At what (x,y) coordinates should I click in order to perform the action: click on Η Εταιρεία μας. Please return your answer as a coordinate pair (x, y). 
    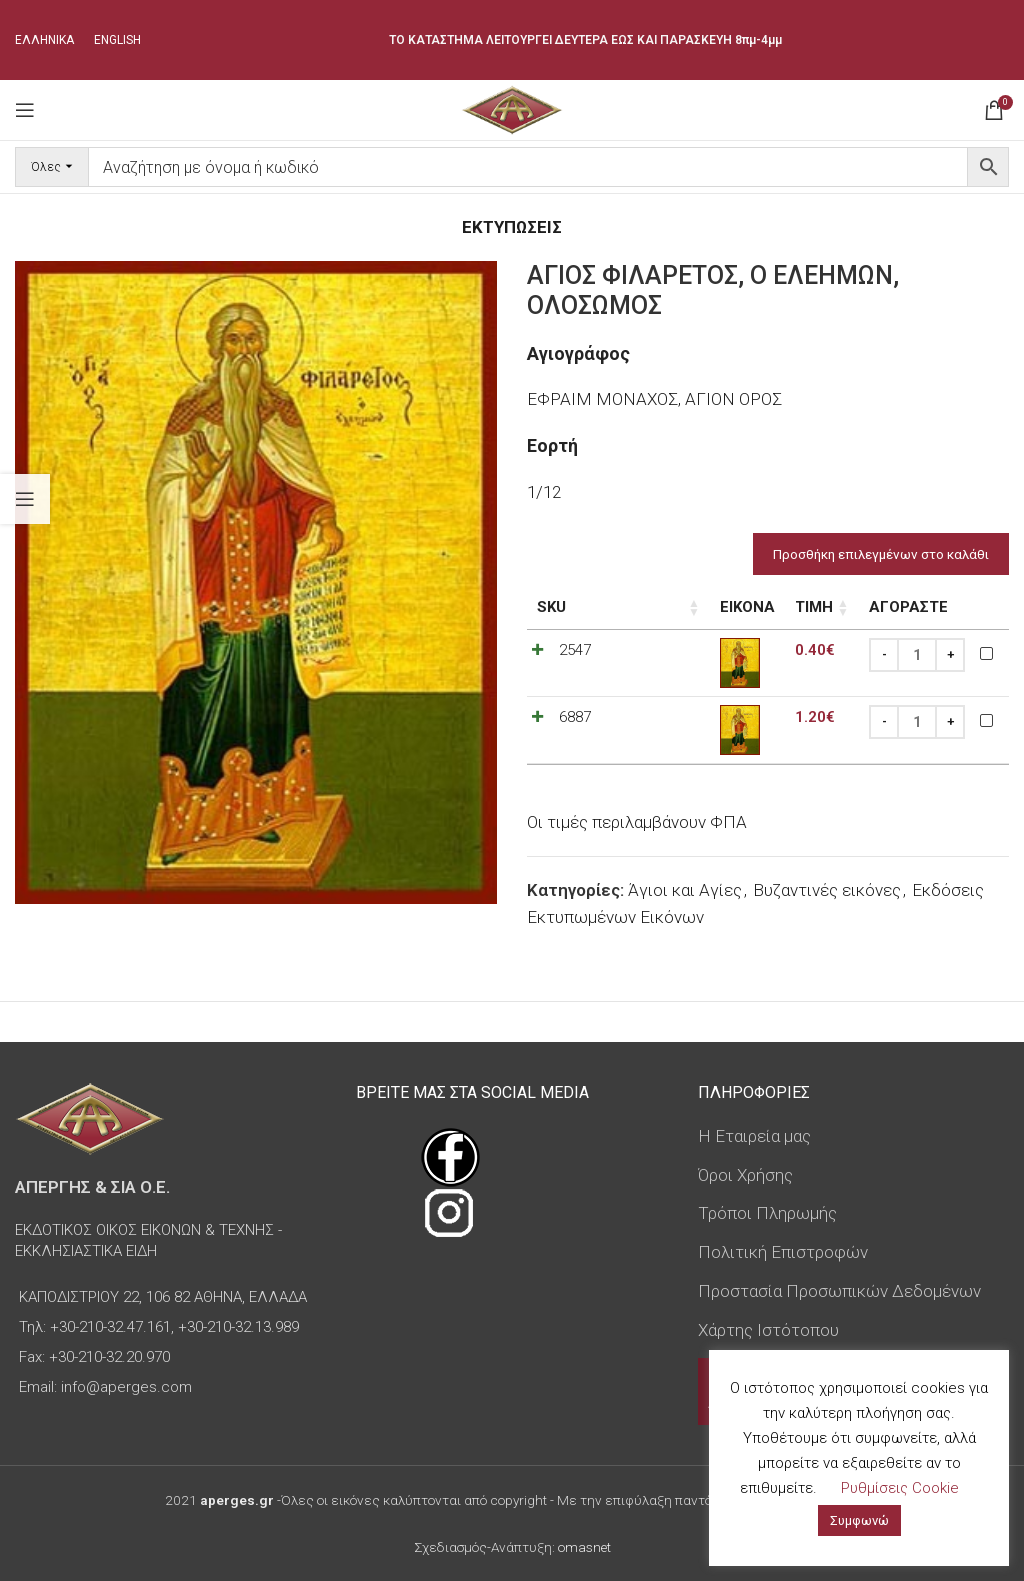
    Looking at the image, I should click on (754, 1136).